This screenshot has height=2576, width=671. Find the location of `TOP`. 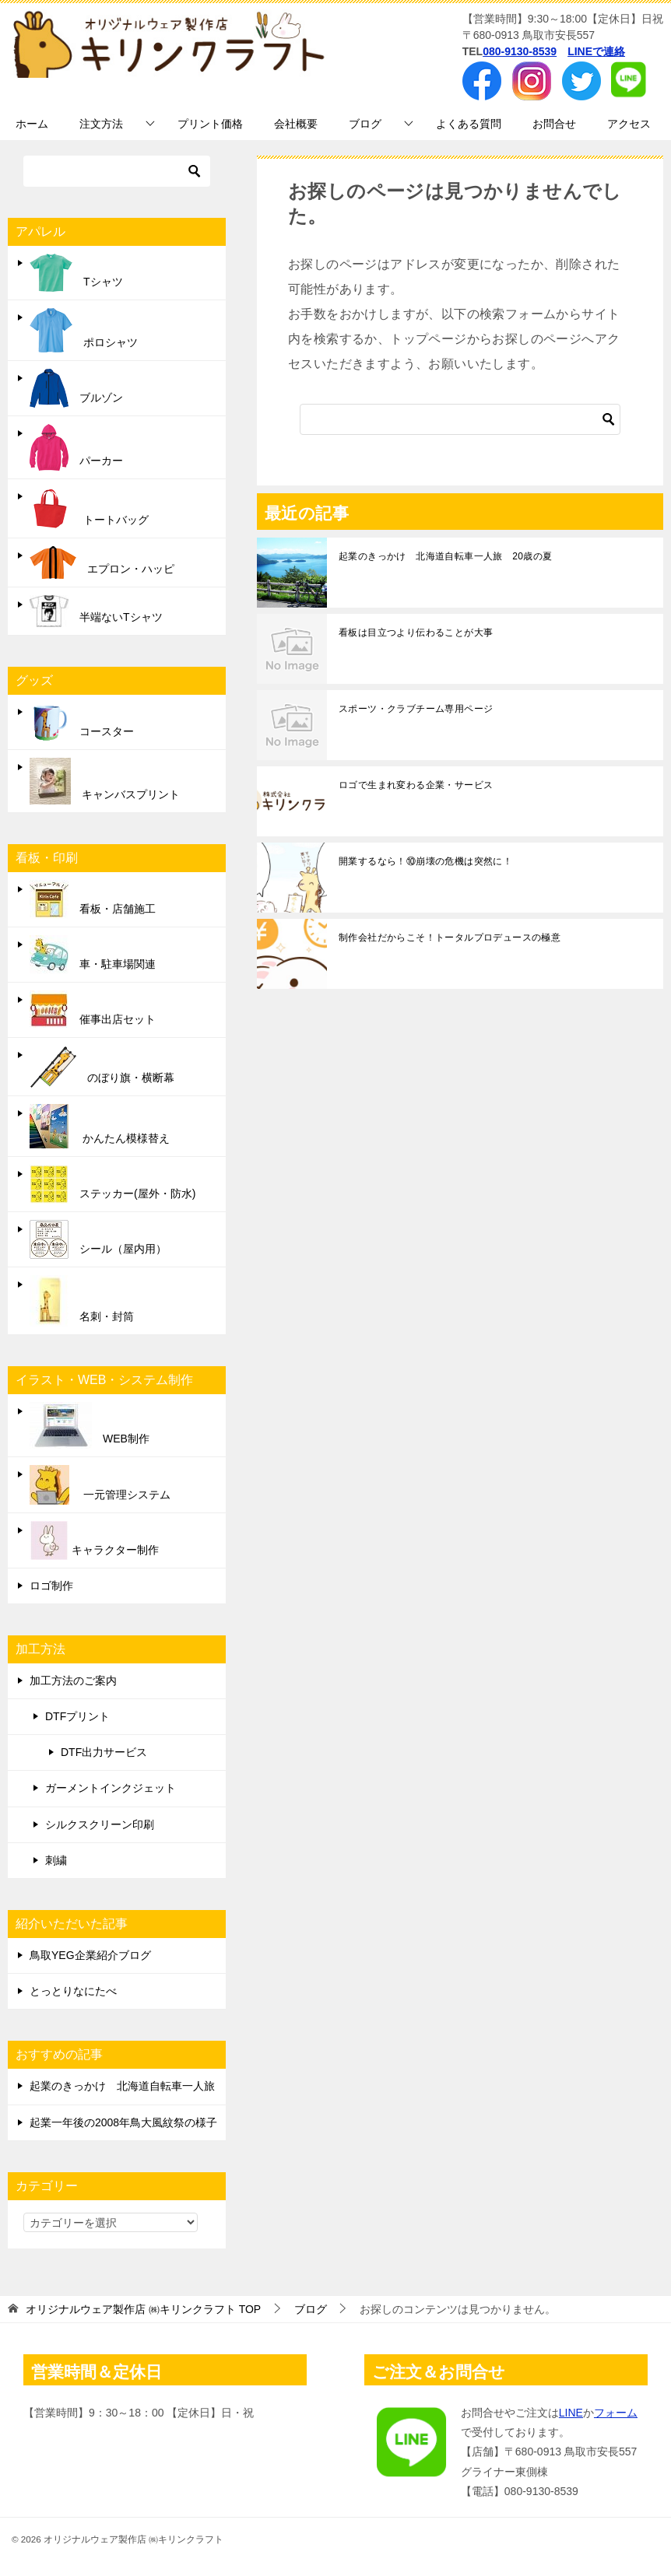

TOP is located at coordinates (143, 2309).